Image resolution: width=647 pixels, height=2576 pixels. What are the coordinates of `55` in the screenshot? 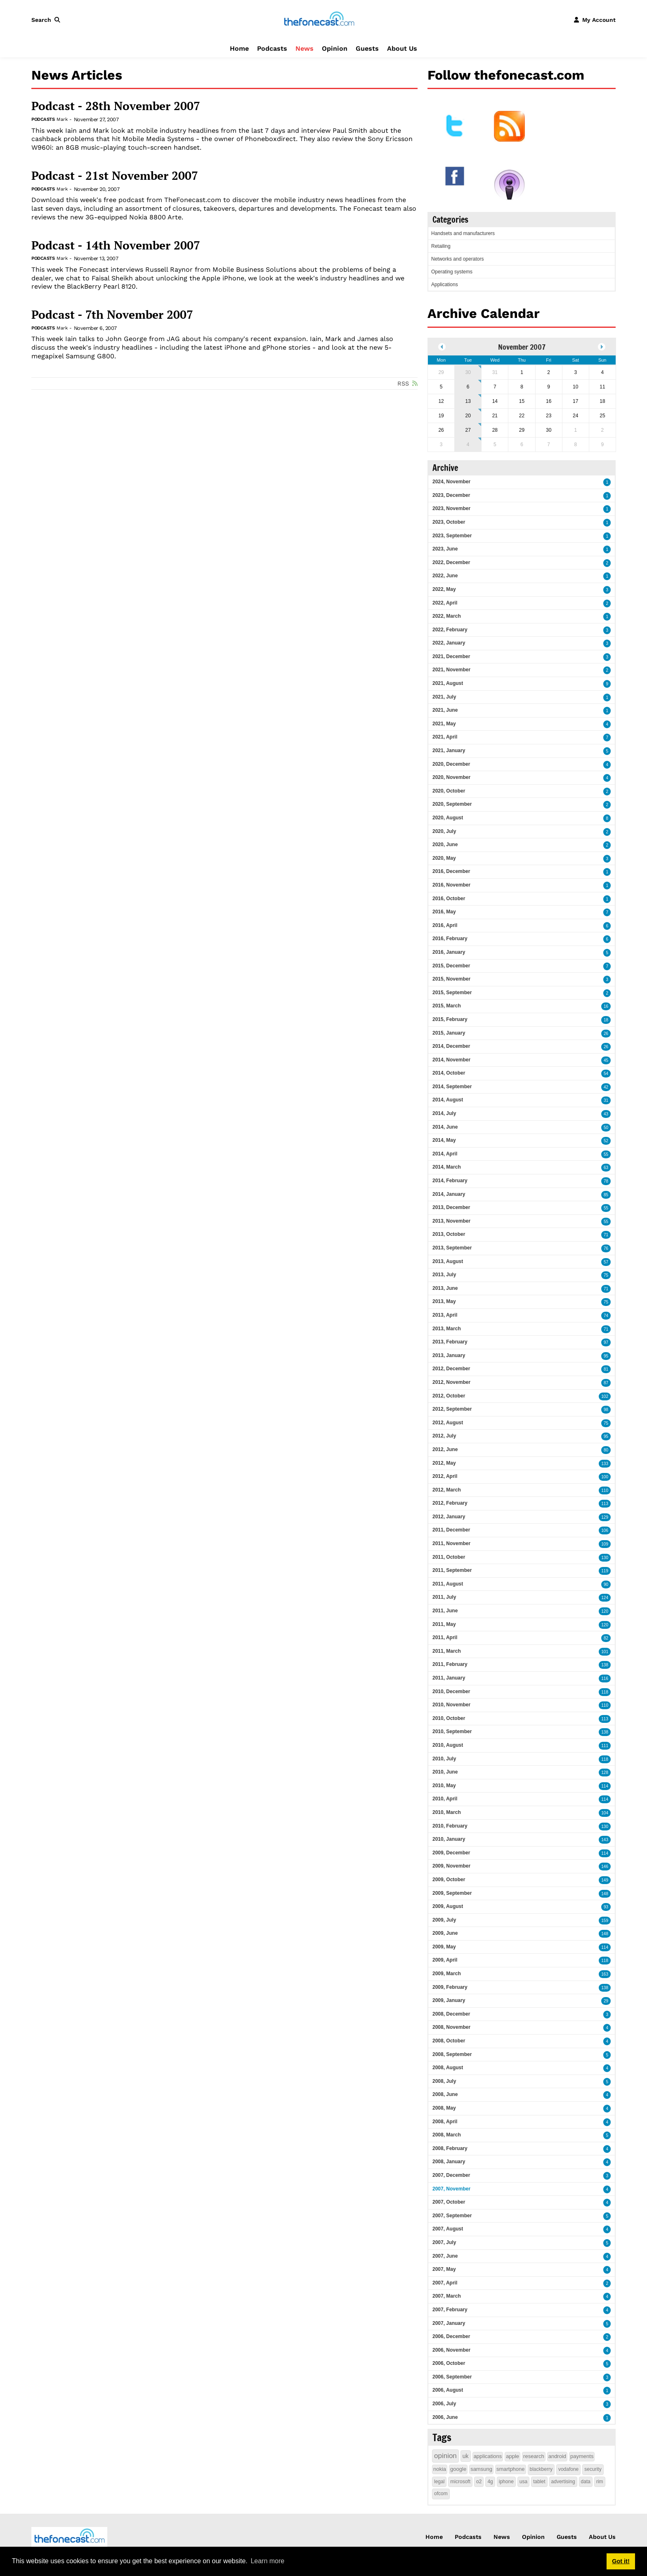 It's located at (606, 1154).